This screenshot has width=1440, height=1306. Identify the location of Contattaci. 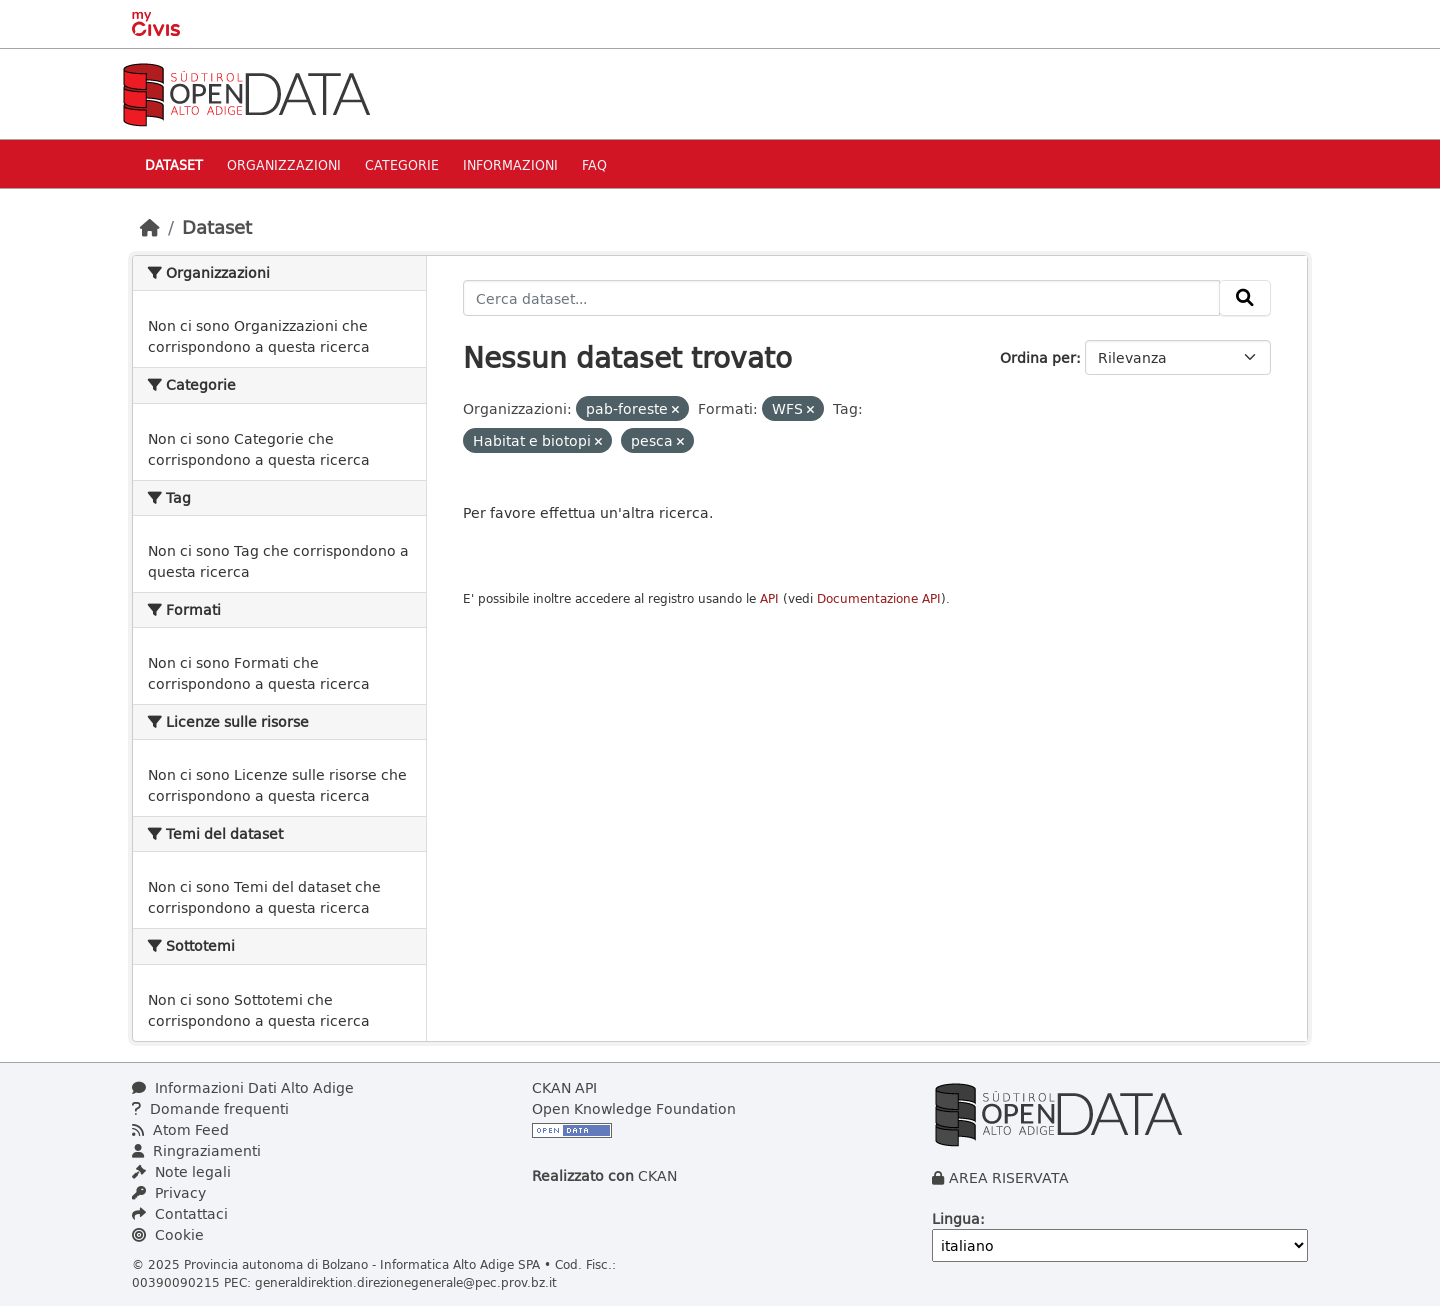
(180, 1213).